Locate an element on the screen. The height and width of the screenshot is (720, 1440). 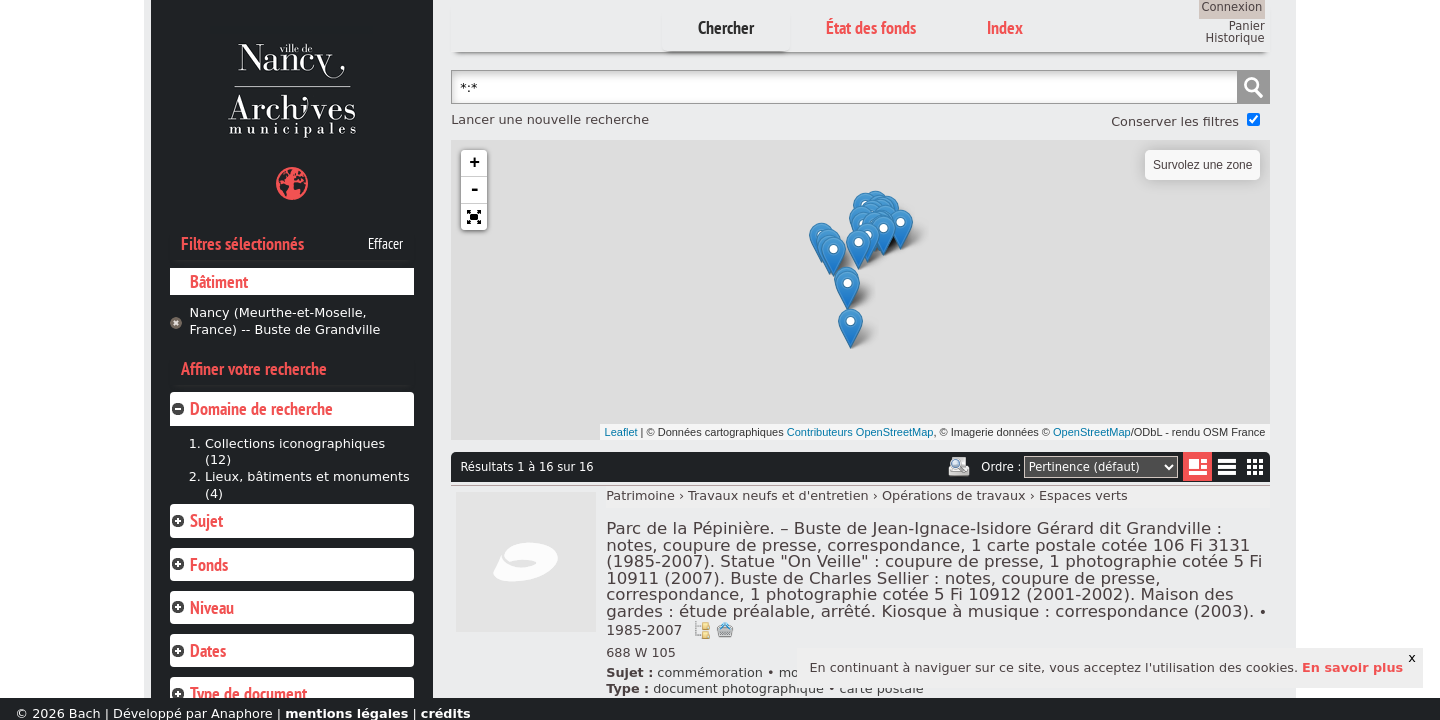
Ordre : is located at coordinates (1001, 467).